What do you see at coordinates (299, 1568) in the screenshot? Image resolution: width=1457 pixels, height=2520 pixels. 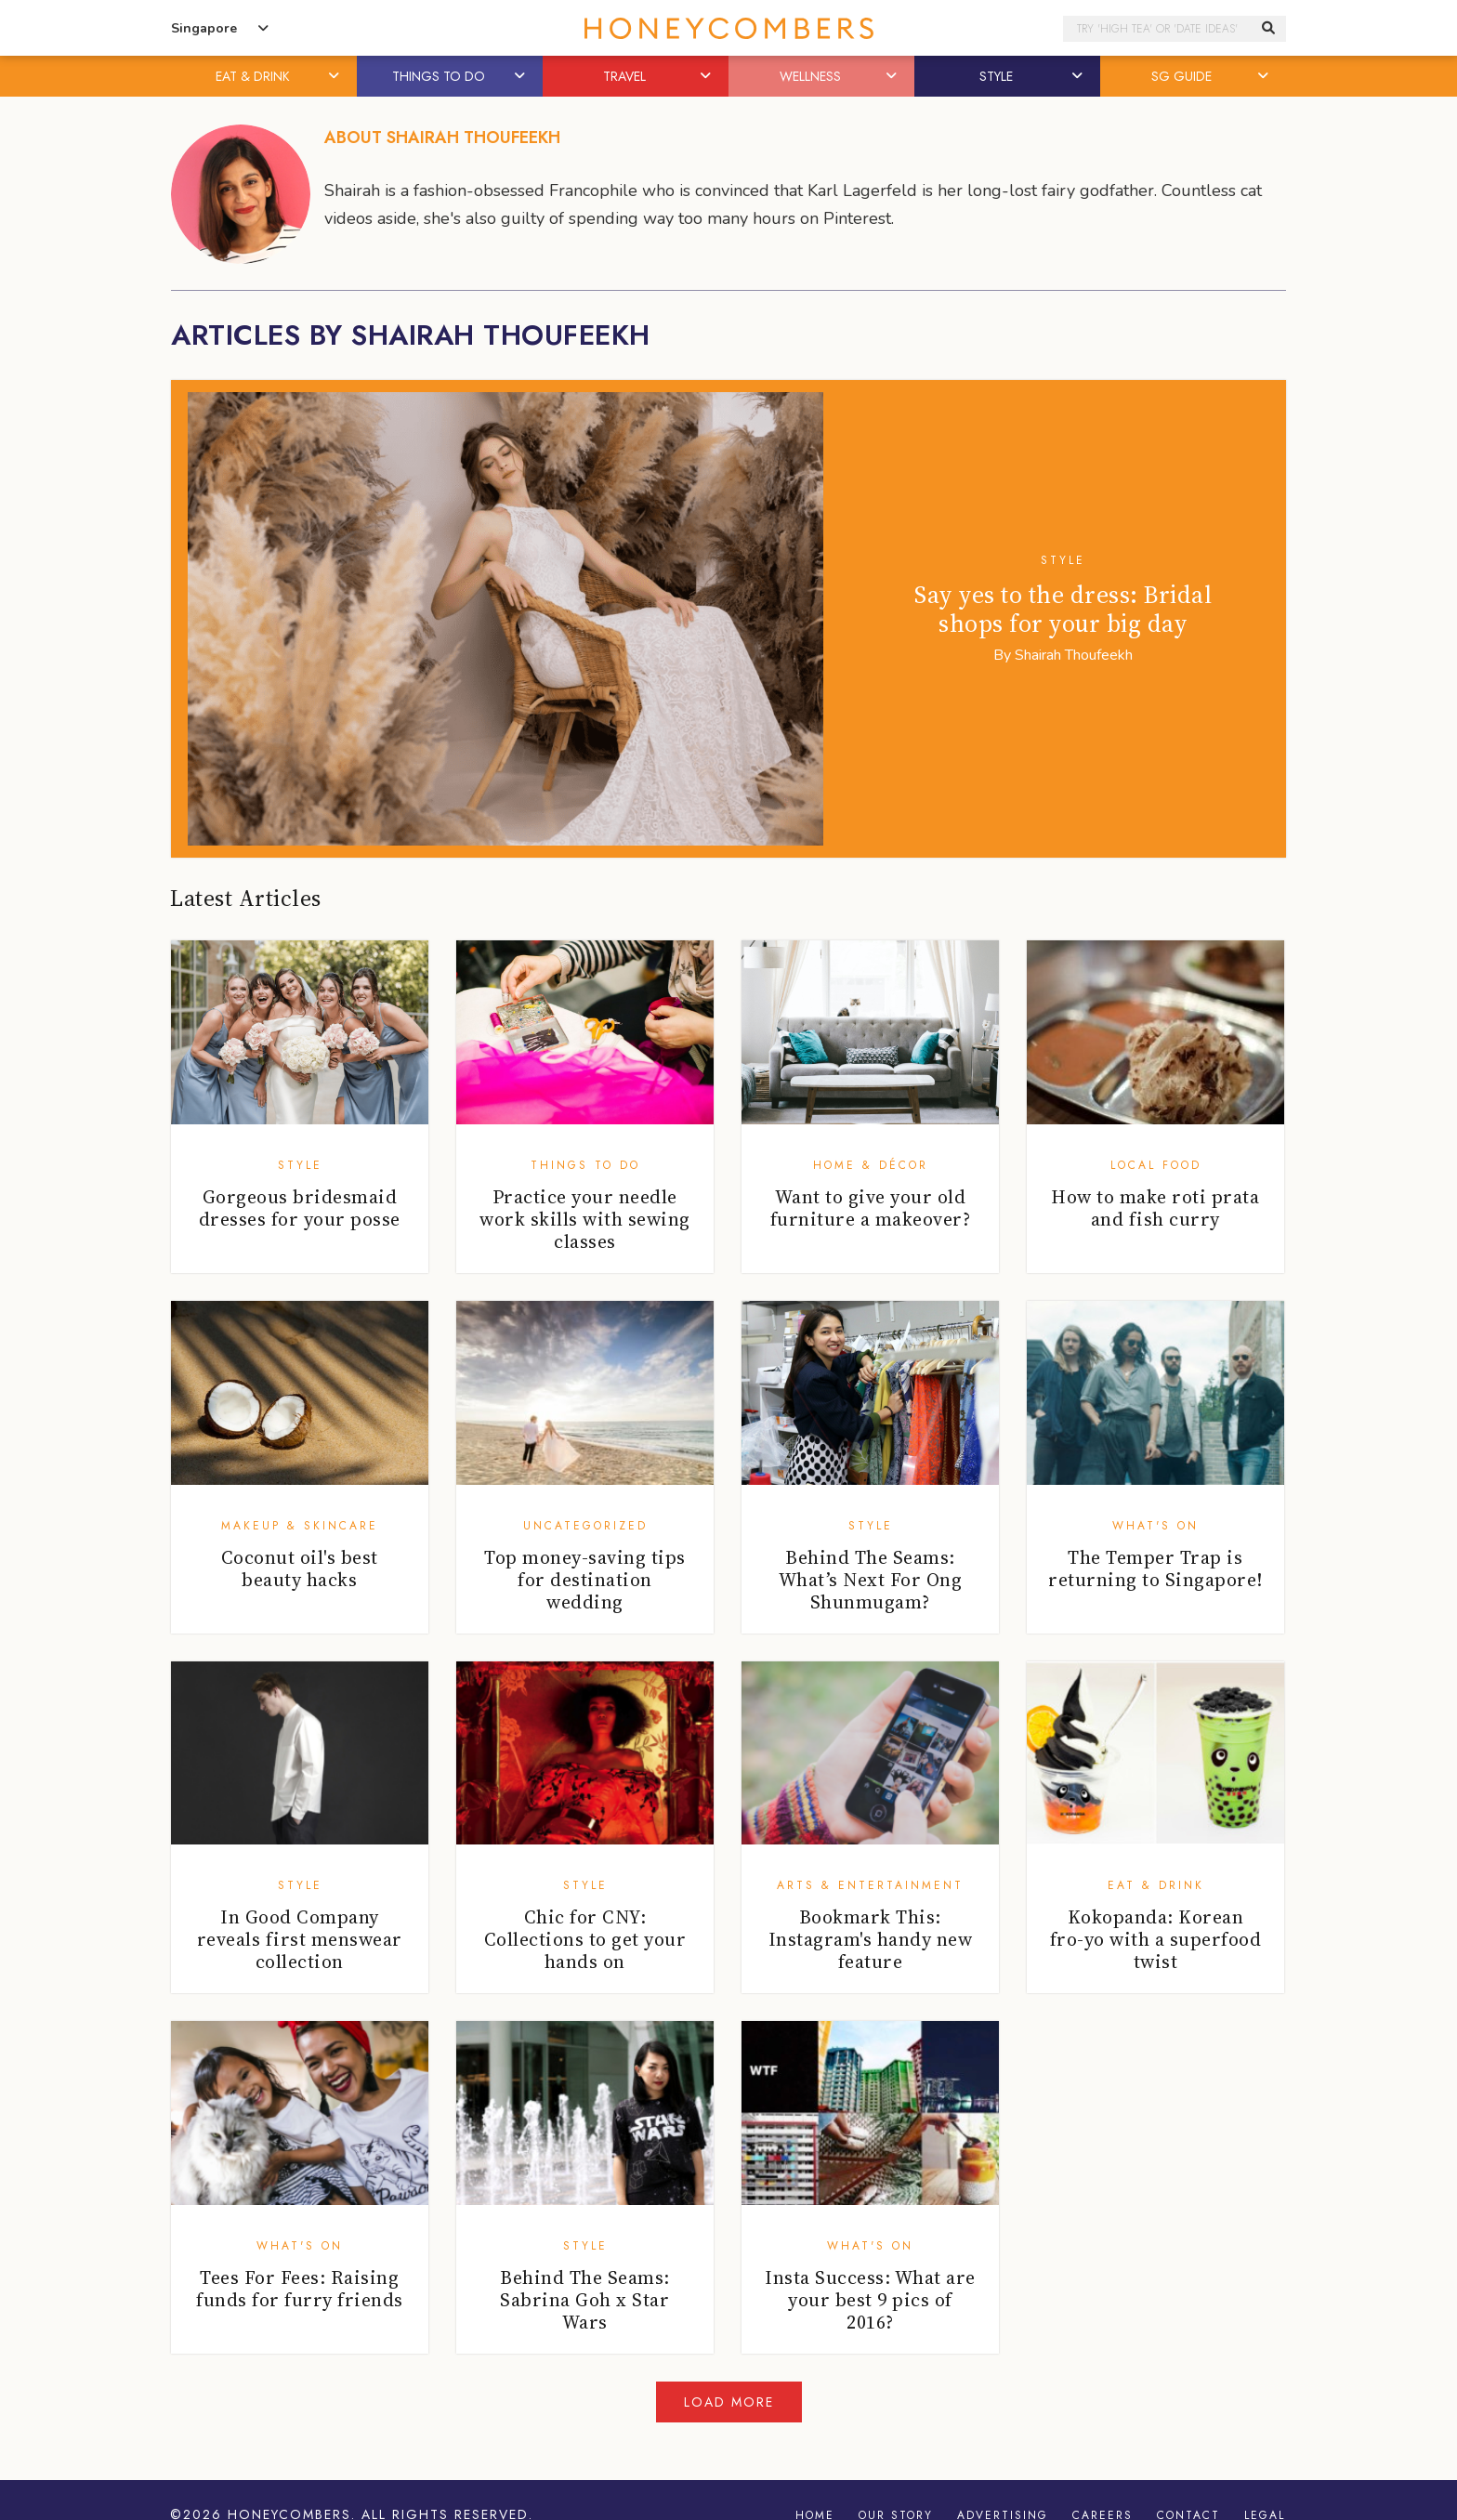 I see `Coconut oil's best beauty hacks` at bounding box center [299, 1568].